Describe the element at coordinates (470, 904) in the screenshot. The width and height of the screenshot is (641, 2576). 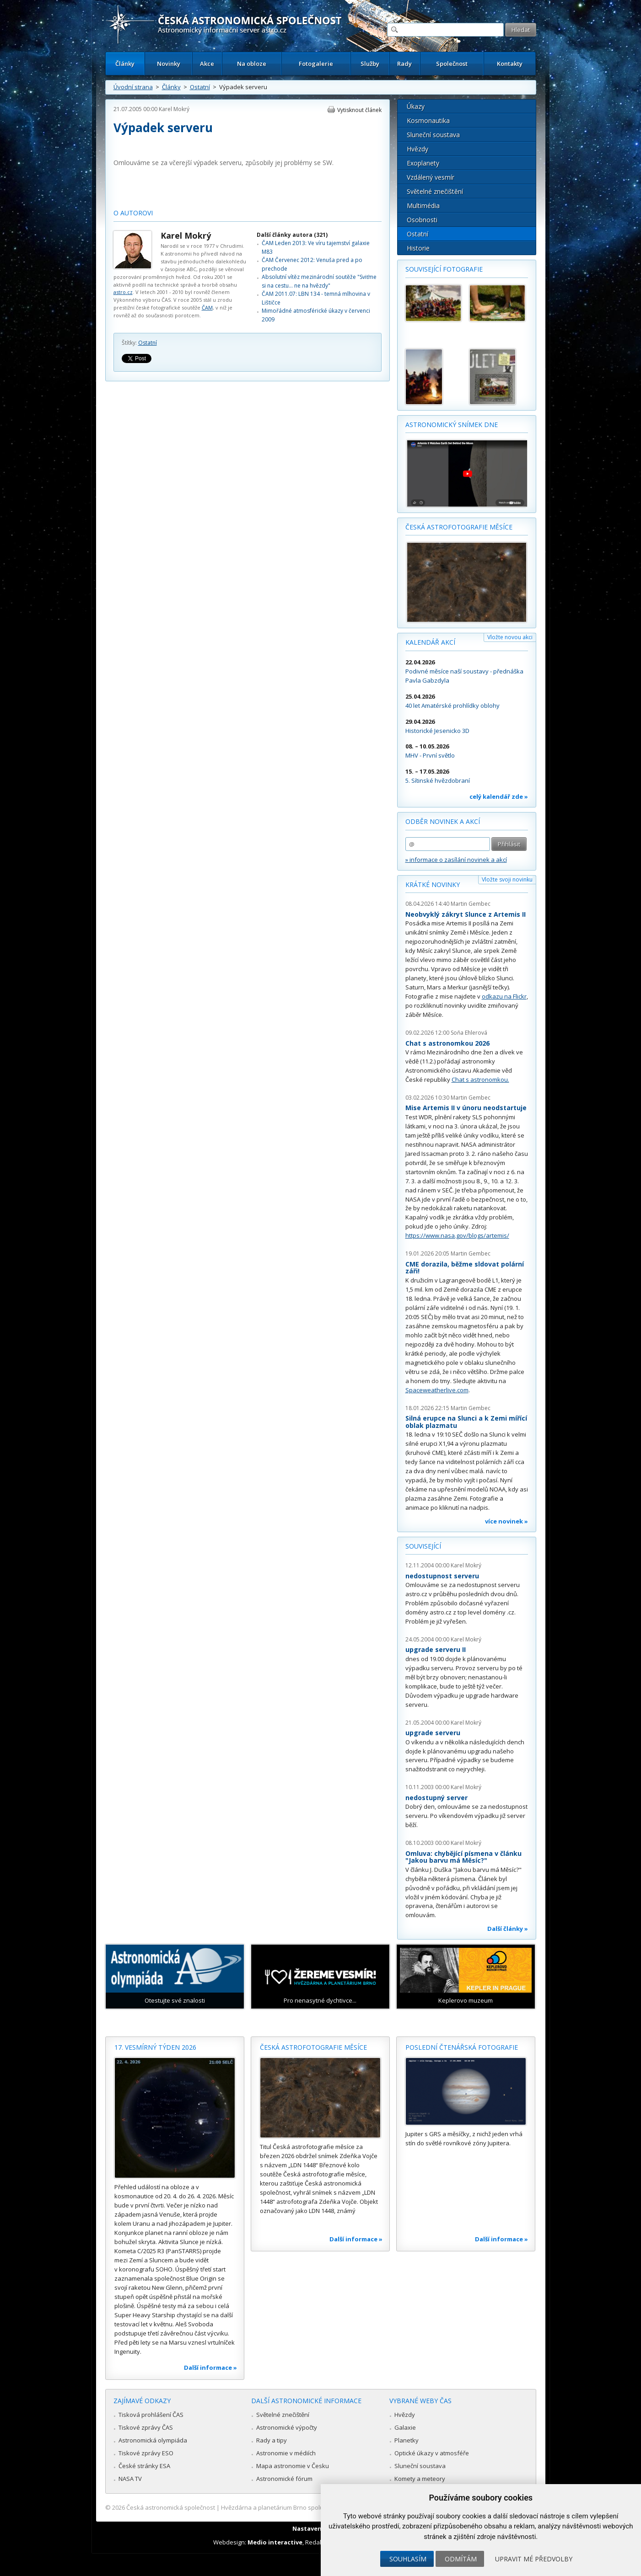
I see `Martin Gembec` at that location.